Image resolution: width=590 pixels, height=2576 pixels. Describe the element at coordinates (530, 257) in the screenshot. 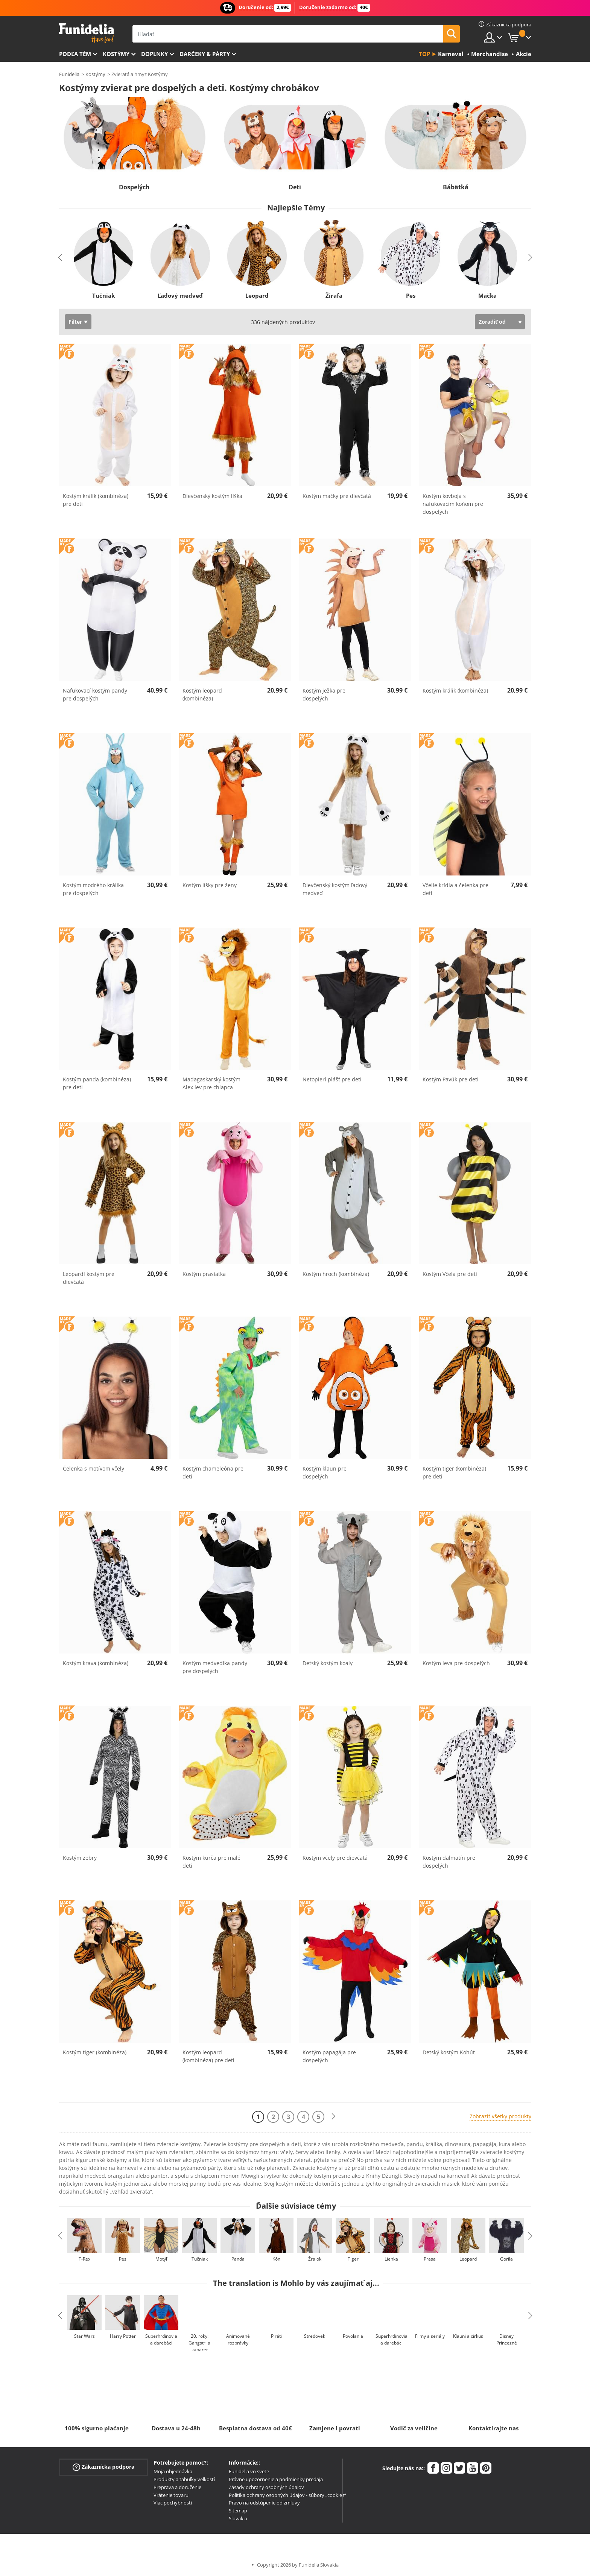

I see `Next` at that location.